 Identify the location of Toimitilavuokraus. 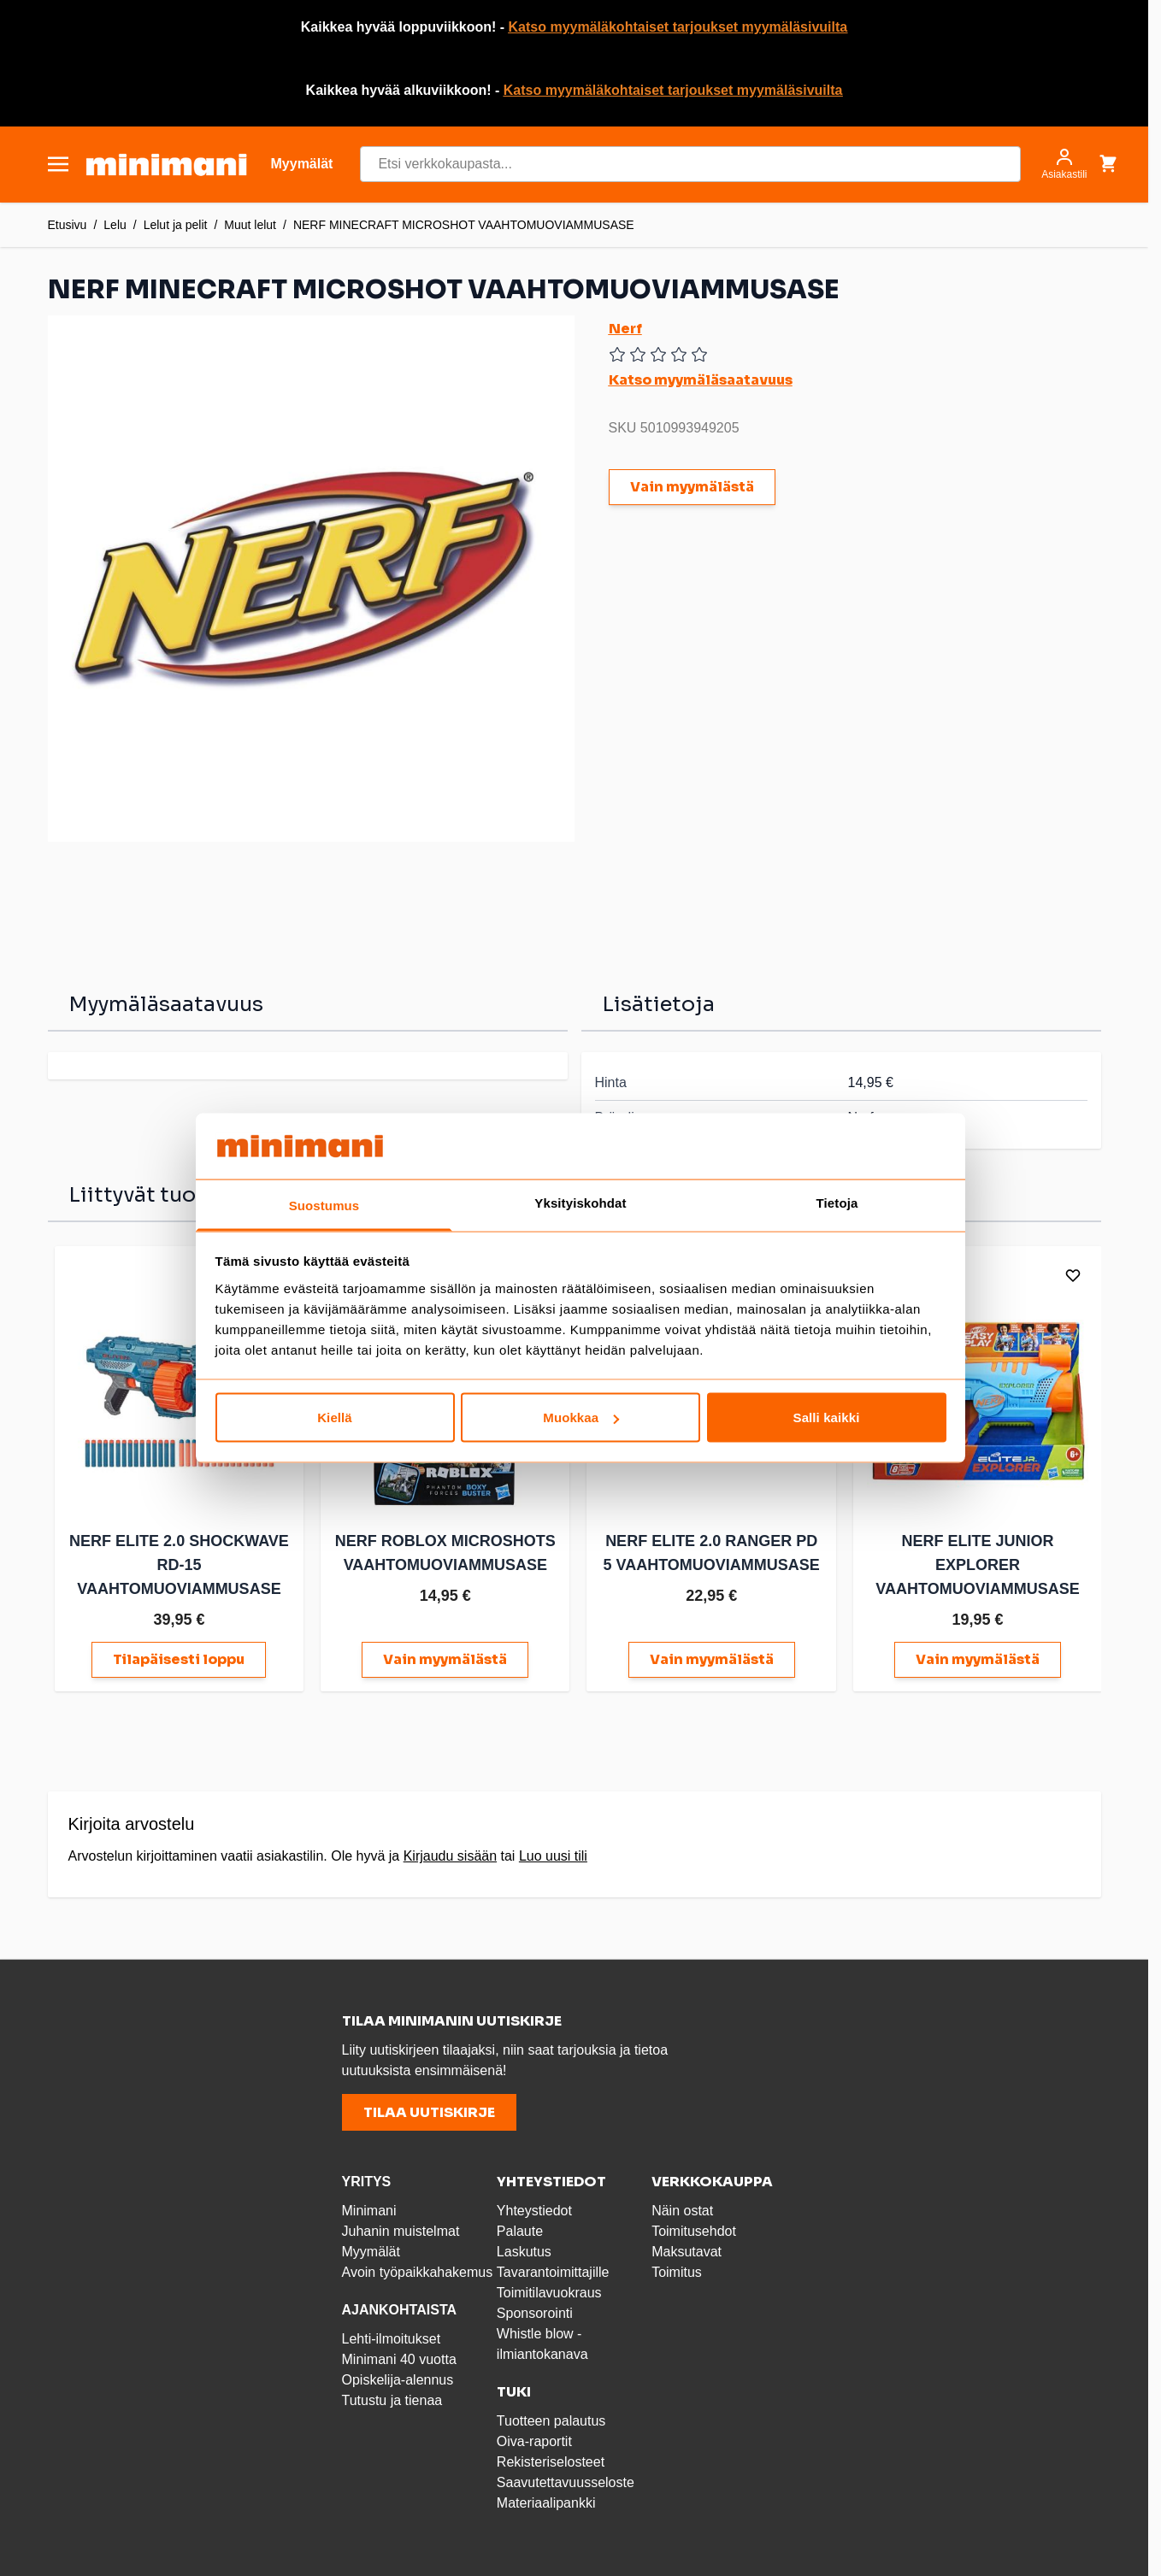
(549, 2290).